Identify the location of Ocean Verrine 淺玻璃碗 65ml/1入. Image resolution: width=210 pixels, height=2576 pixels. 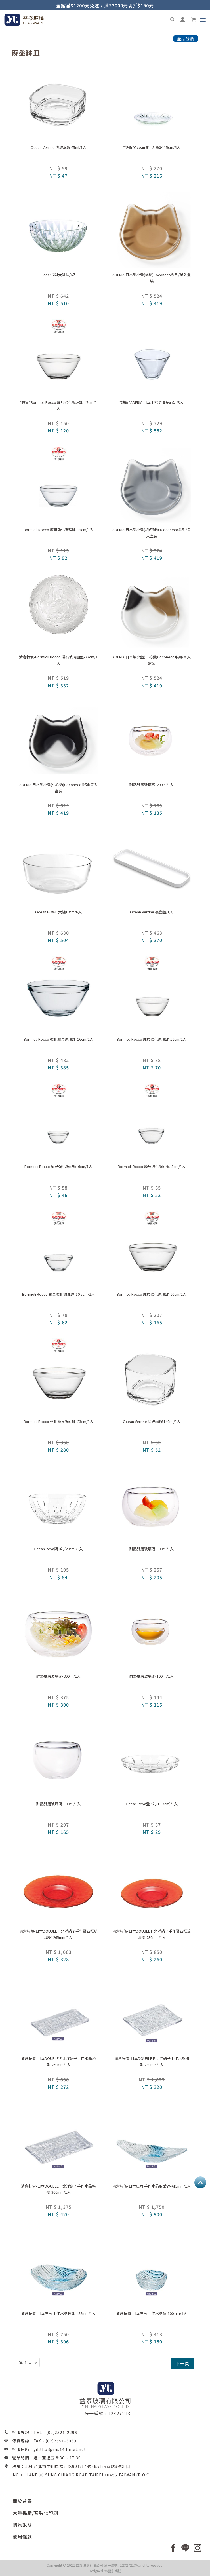
(58, 147).